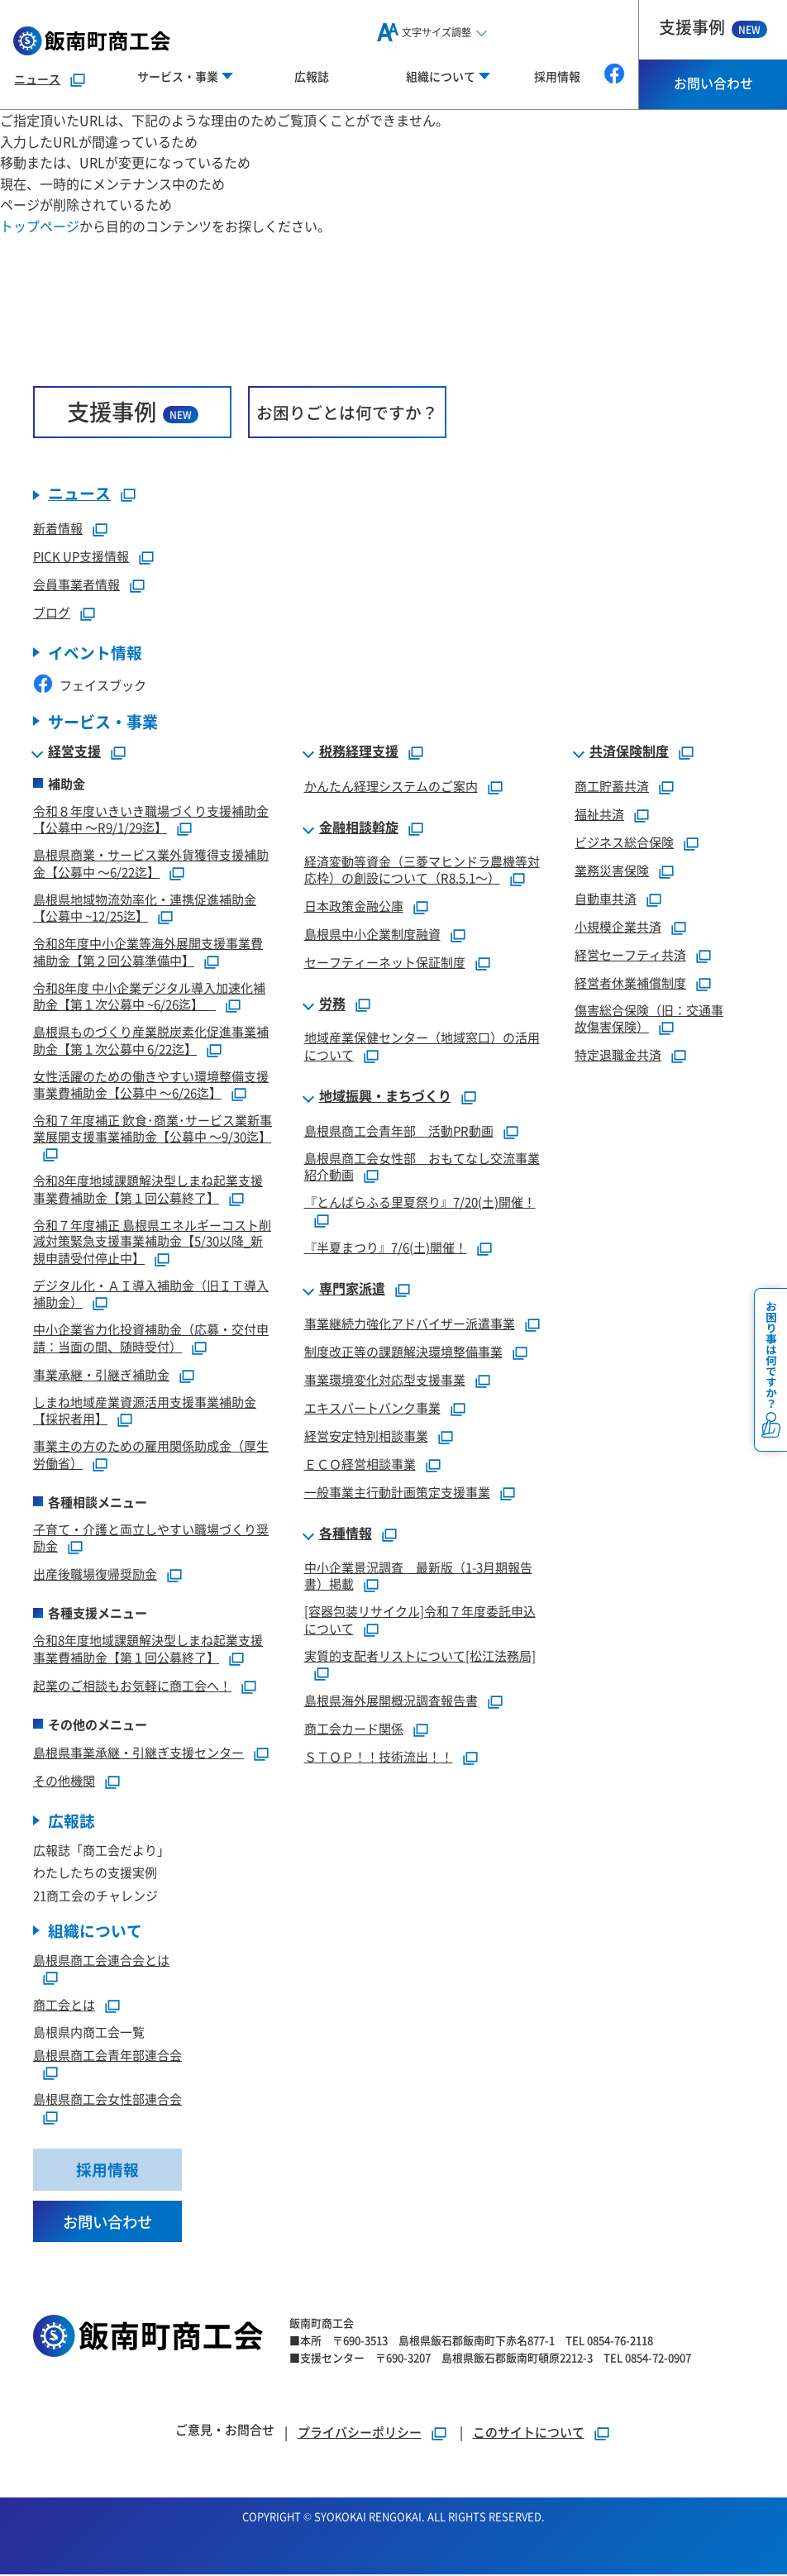 Image resolution: width=787 pixels, height=2576 pixels. What do you see at coordinates (372, 1408) in the screenshot?
I see `エキスパートバンク事業` at bounding box center [372, 1408].